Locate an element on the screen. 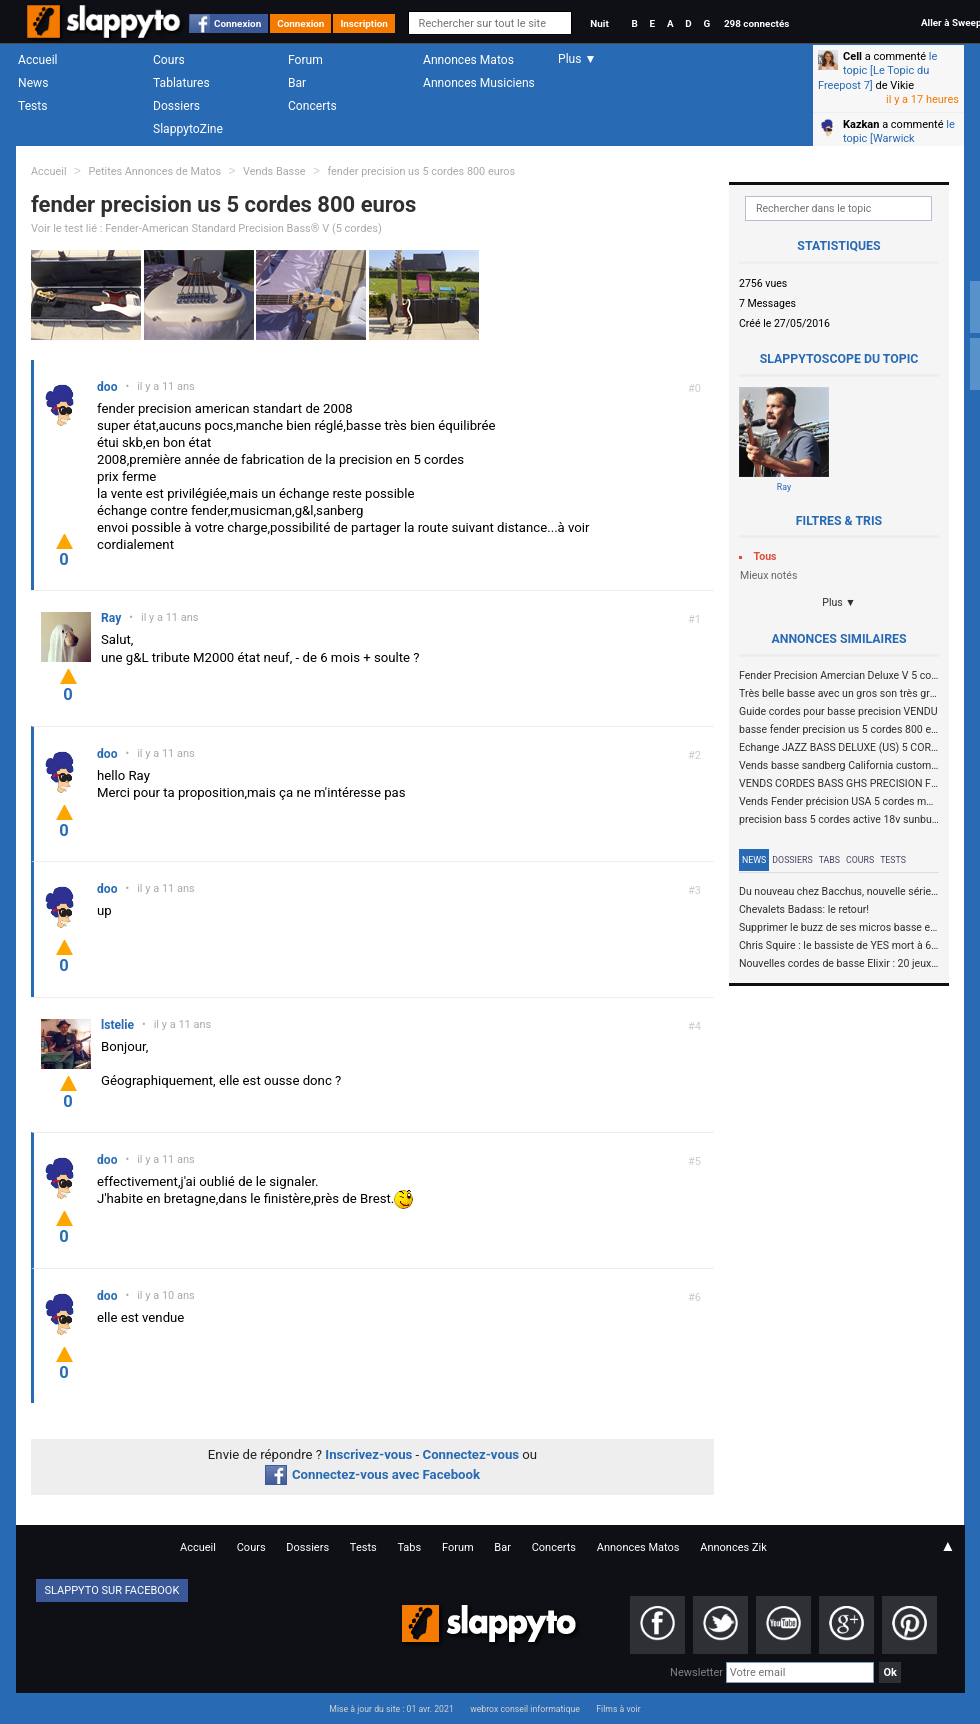  Tests is located at coordinates (32, 106).